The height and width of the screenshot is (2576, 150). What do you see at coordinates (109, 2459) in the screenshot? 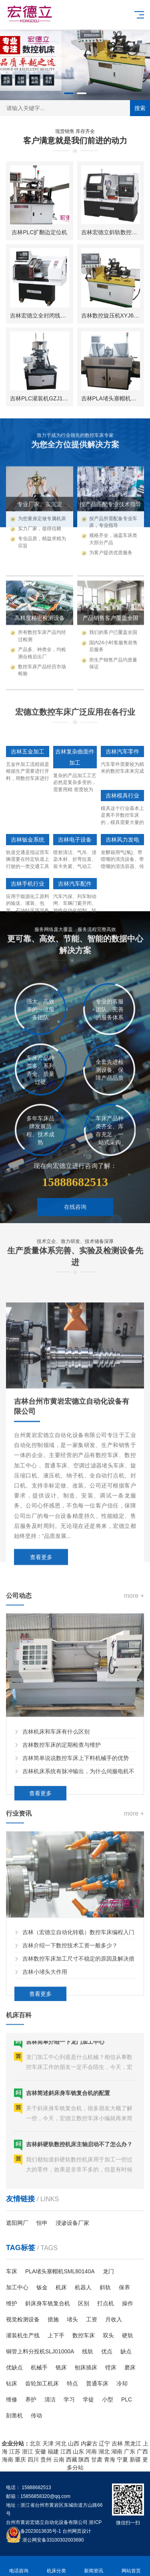
I see `青海` at bounding box center [109, 2459].